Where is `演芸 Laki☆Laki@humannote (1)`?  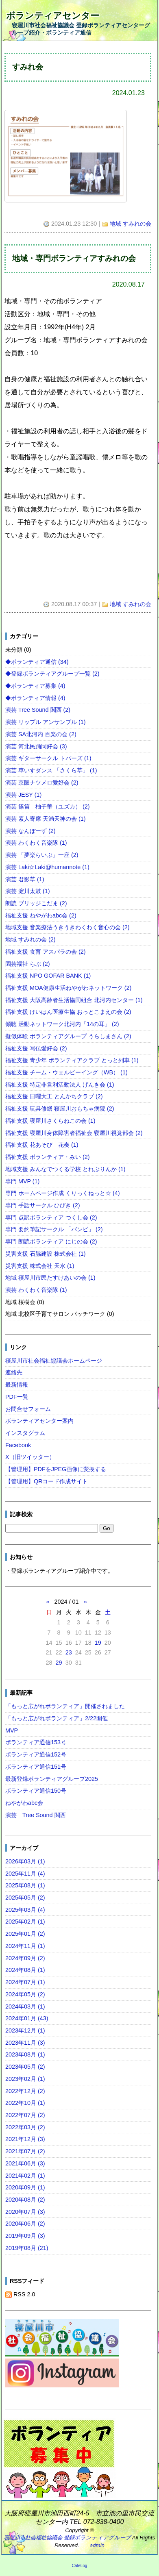
演芸 Laki☆Laki@humannote (1) is located at coordinates (47, 867).